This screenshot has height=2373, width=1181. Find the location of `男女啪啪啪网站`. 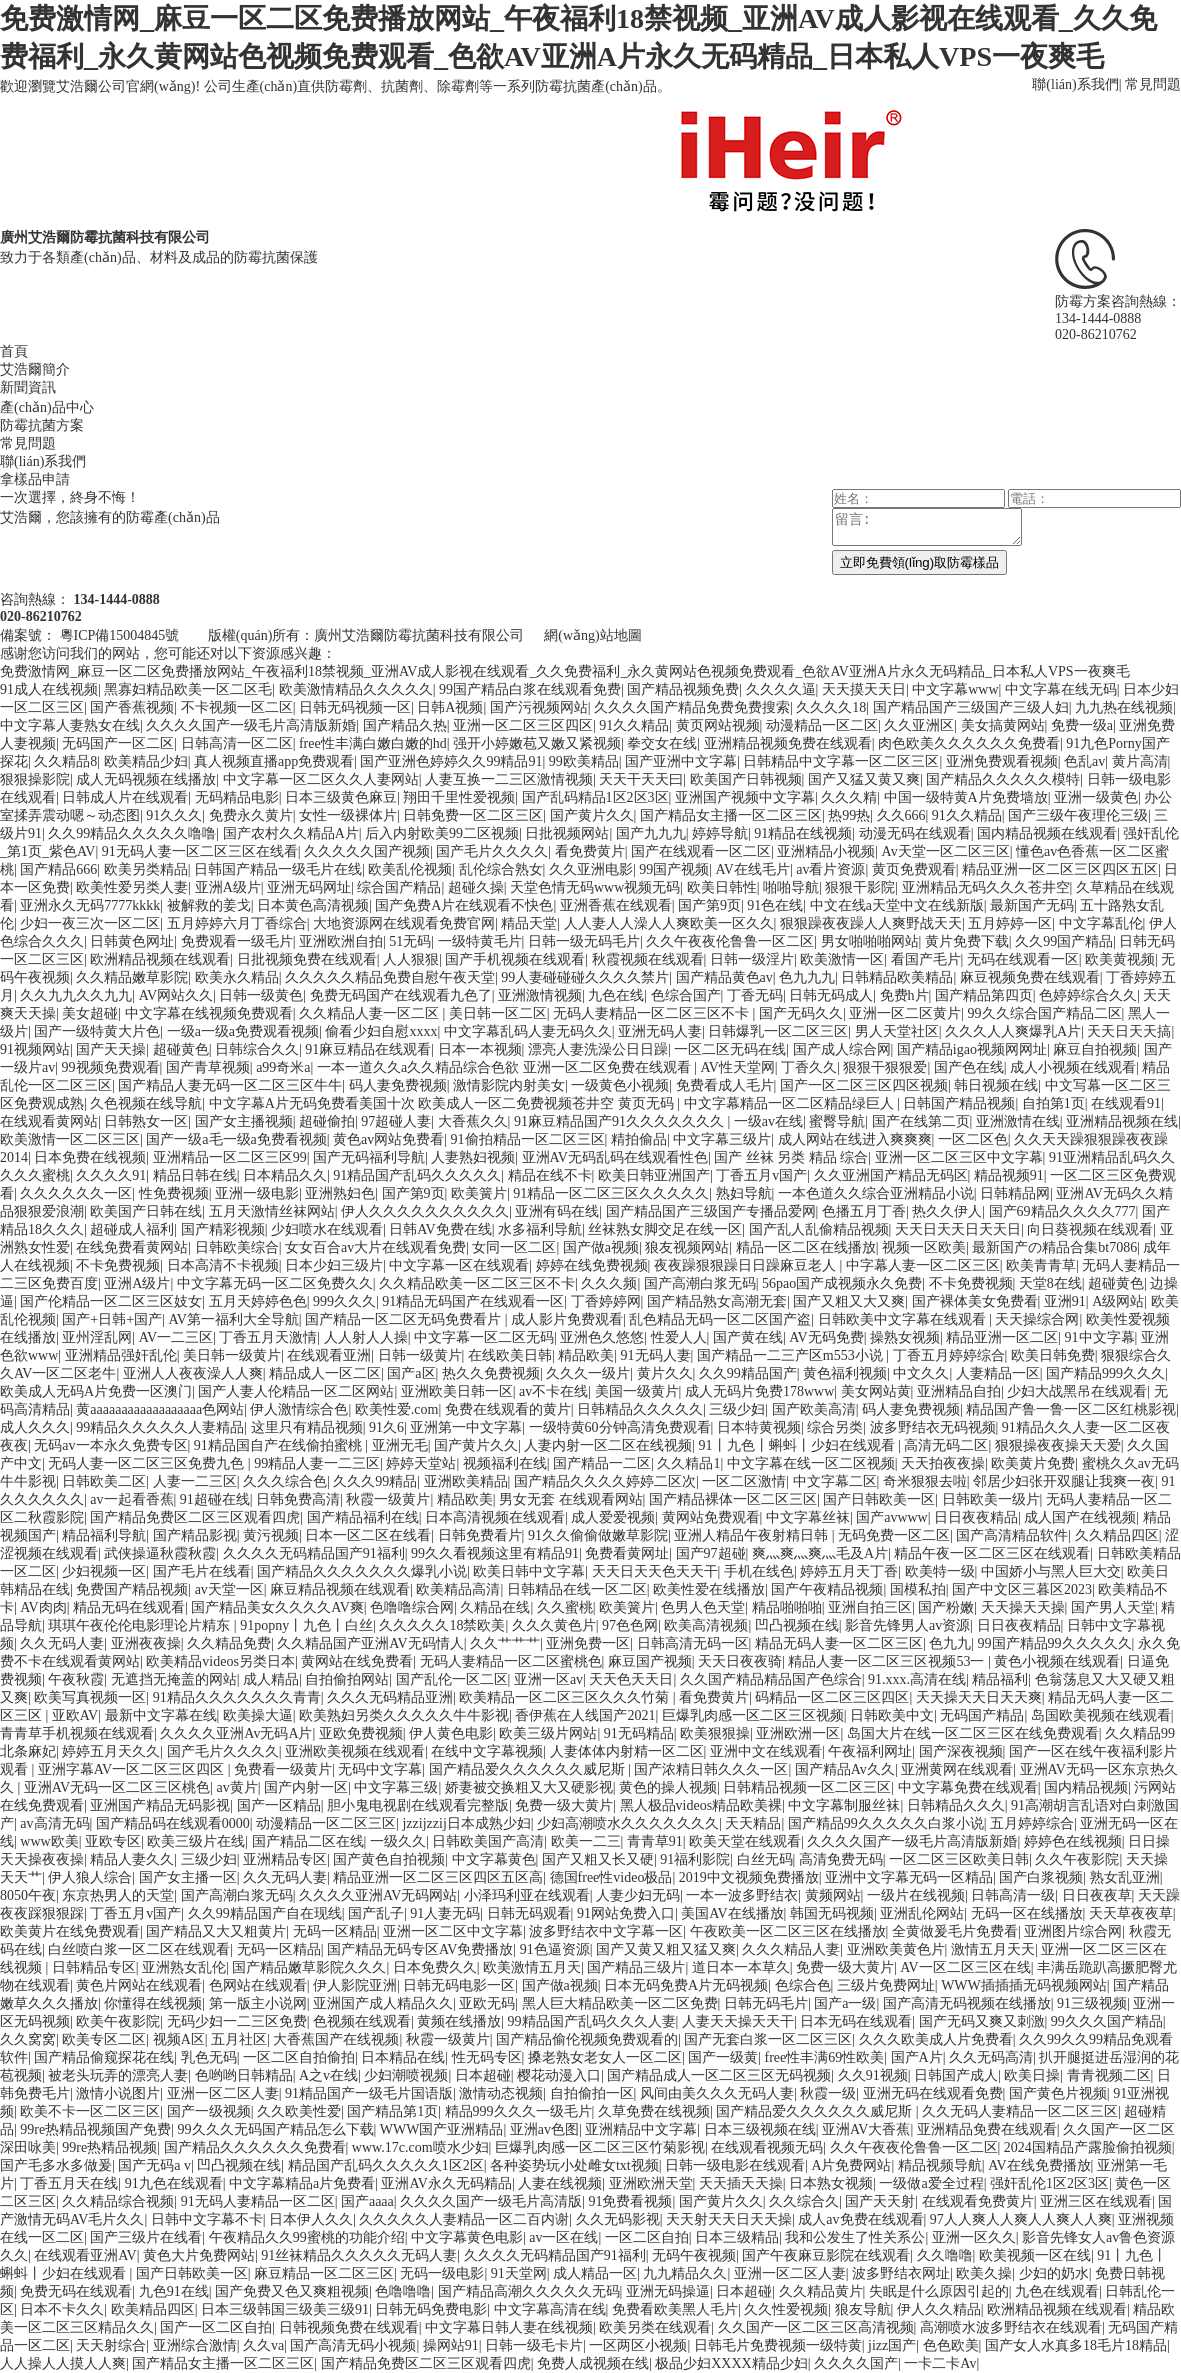

男女啪啪啪网站 is located at coordinates (870, 941).